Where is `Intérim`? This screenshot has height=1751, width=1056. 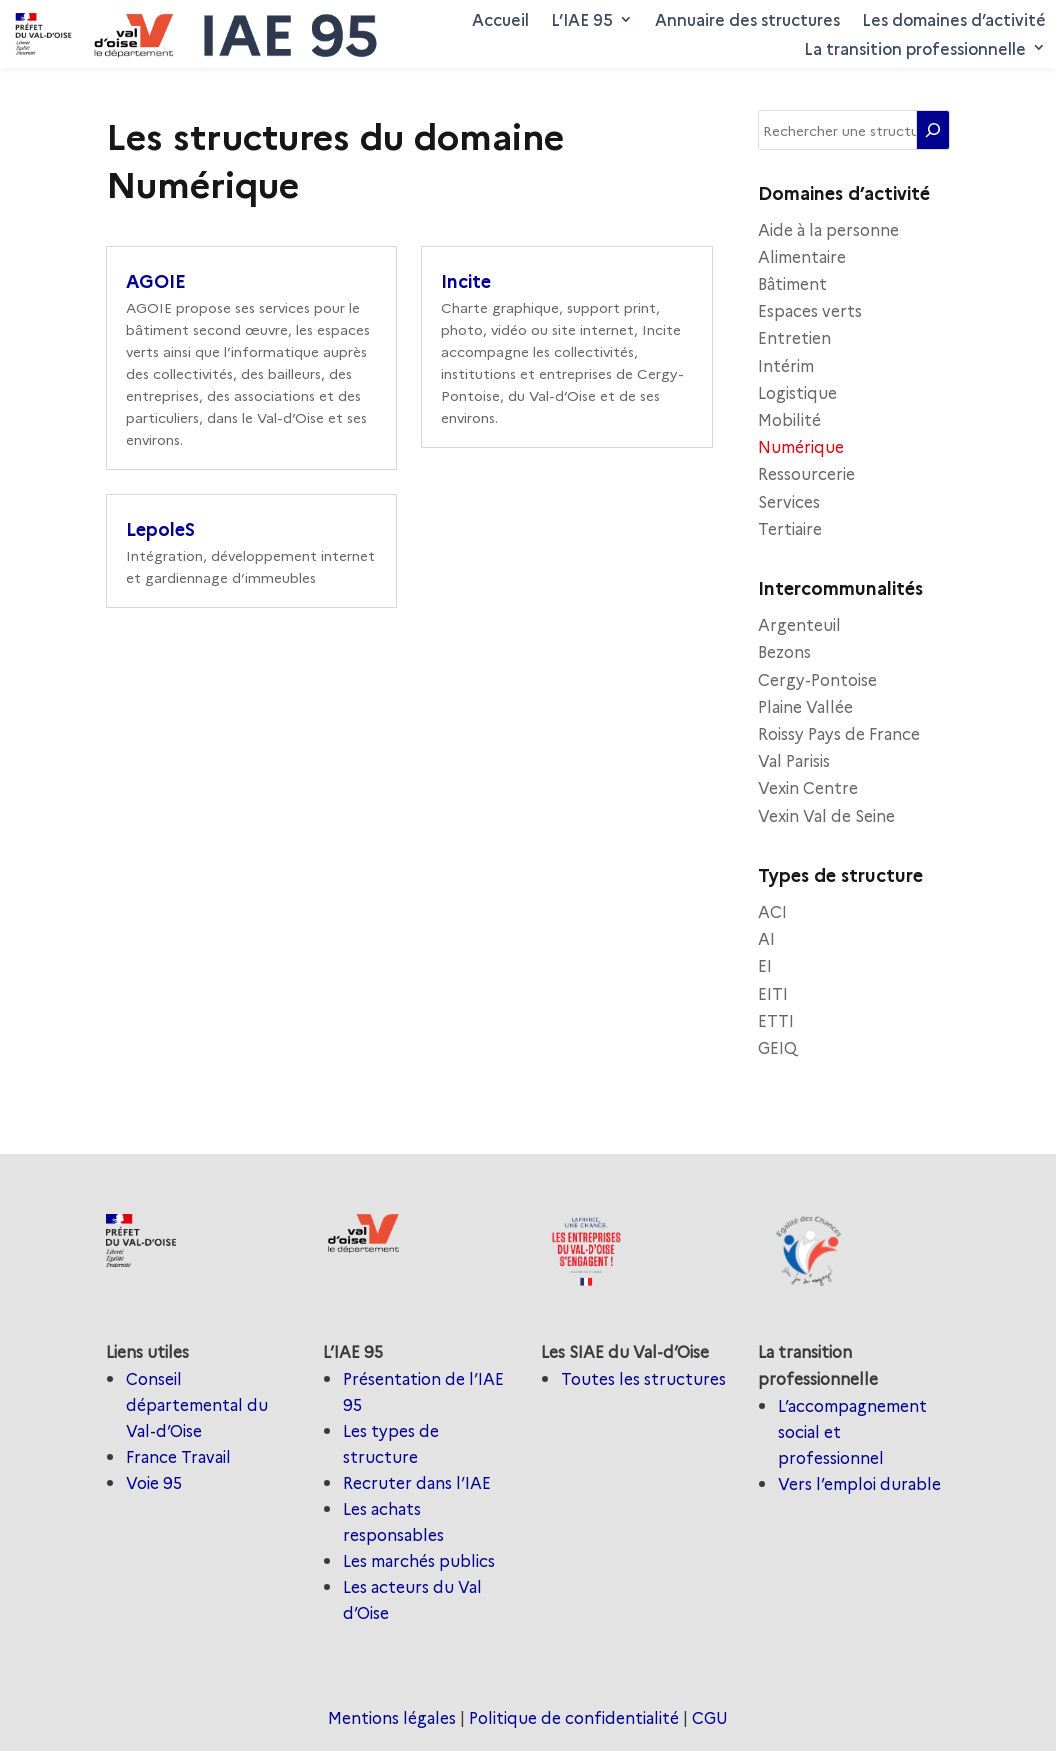
Intérim is located at coordinates (786, 365).